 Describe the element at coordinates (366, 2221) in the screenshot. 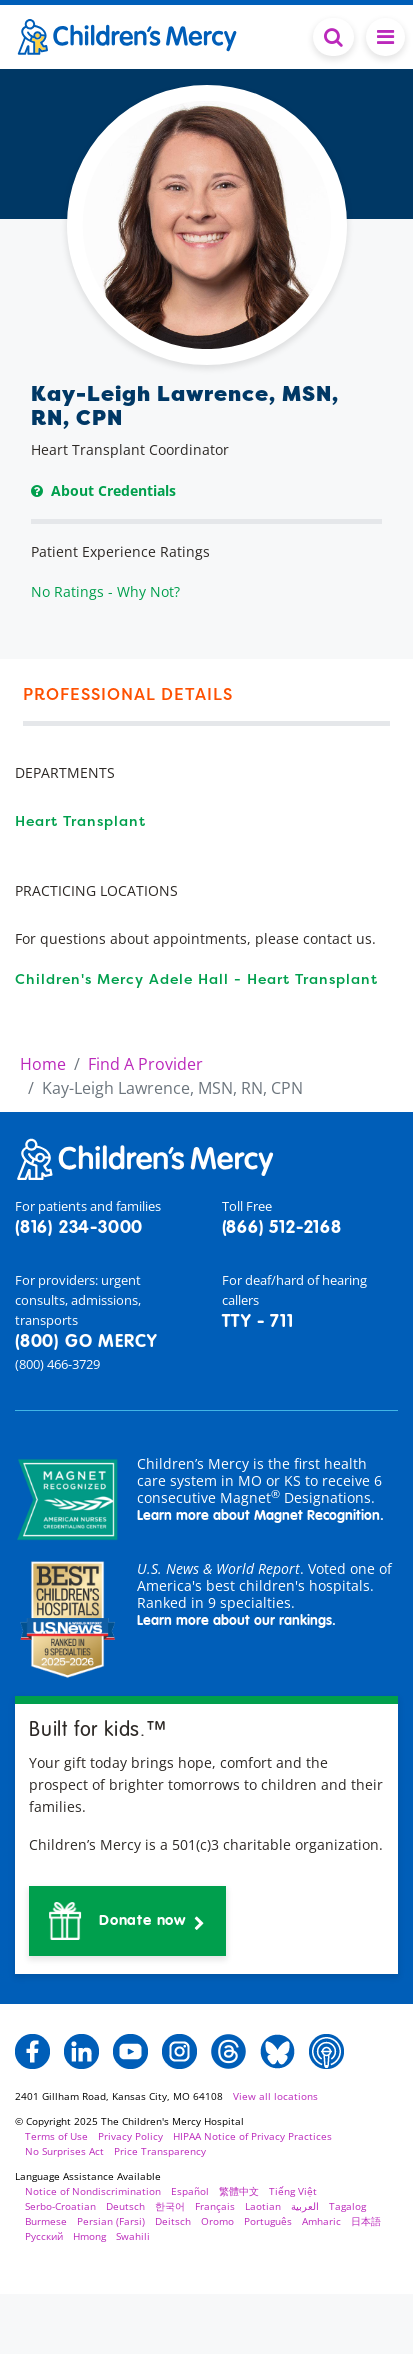

I see `日本語` at that location.